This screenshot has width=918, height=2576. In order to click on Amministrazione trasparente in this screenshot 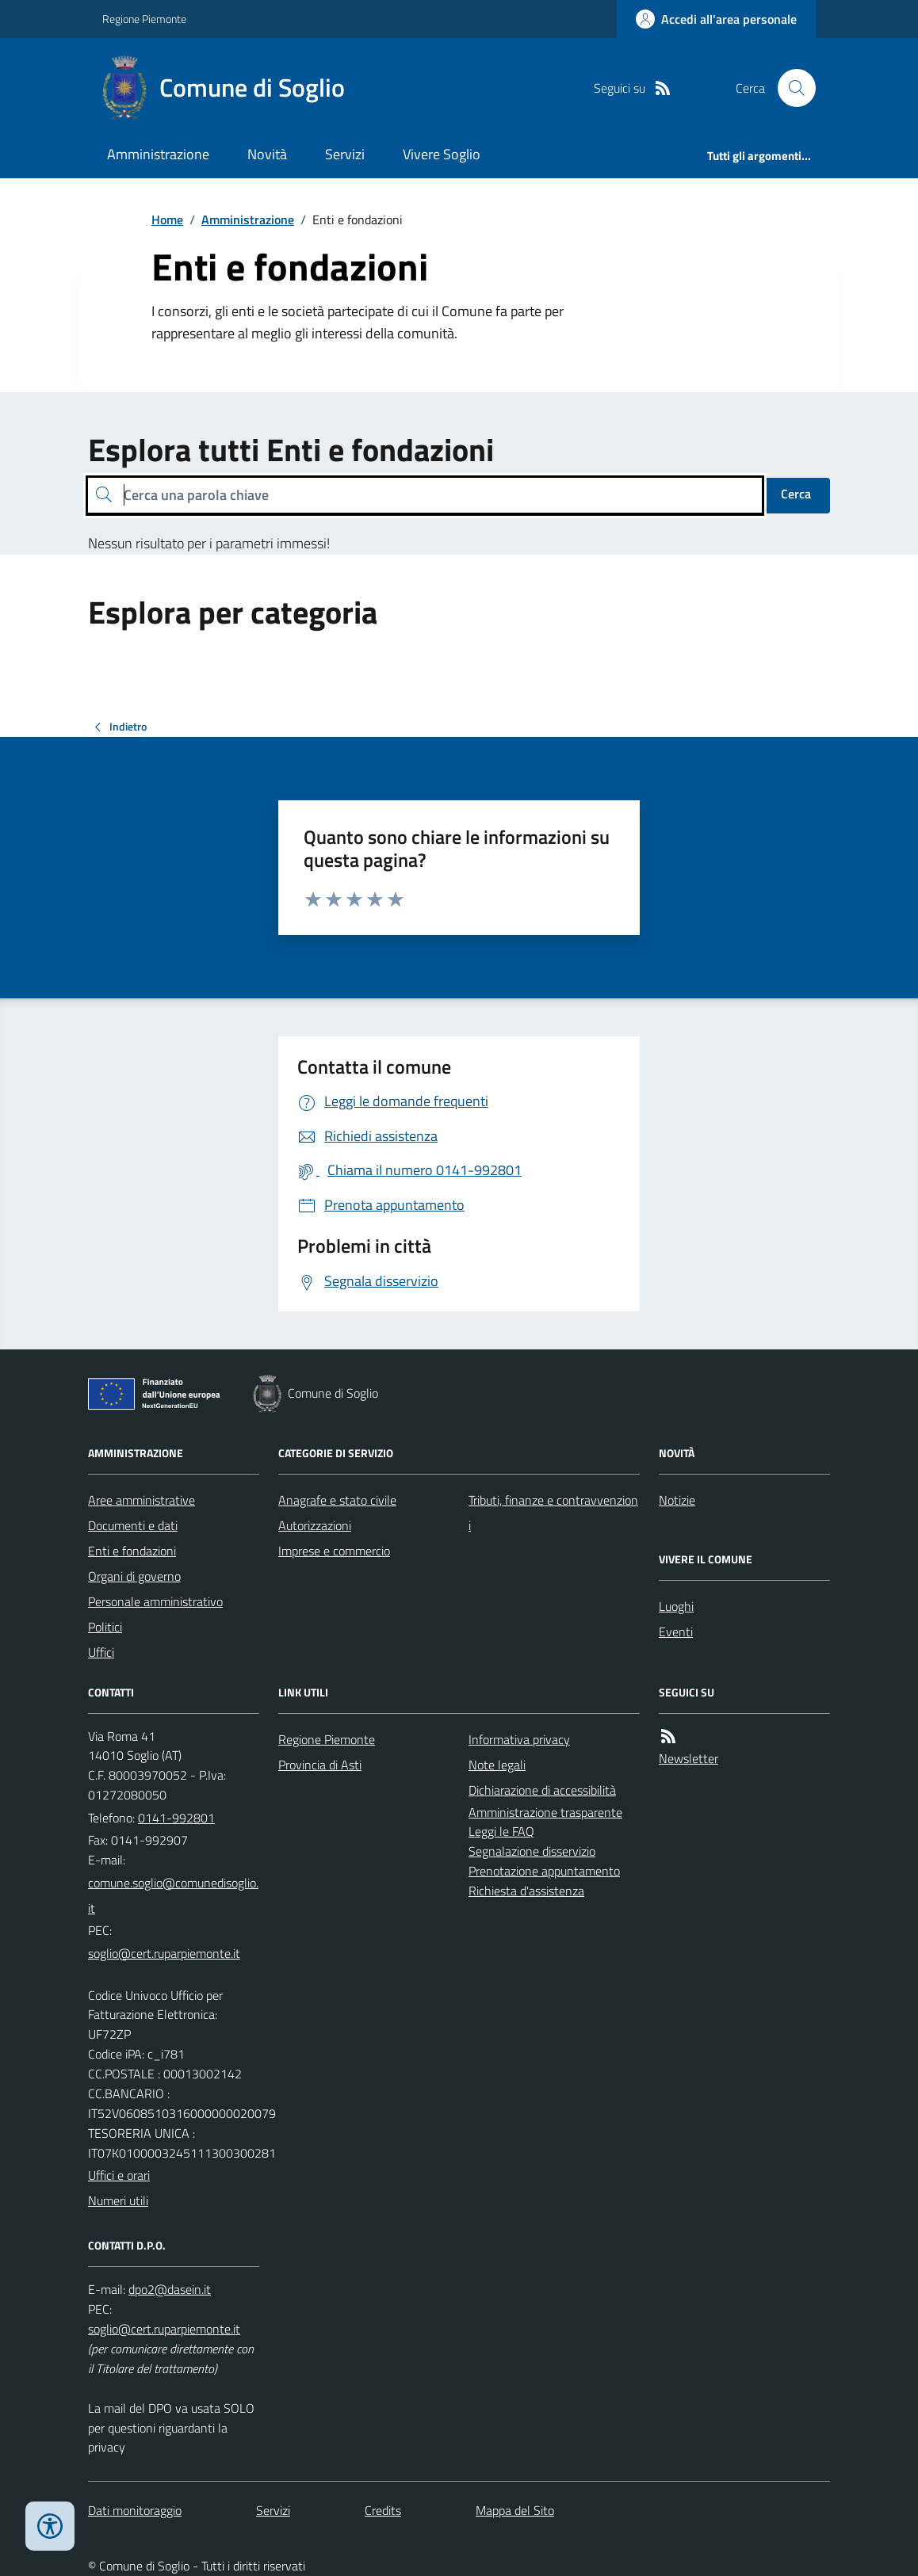, I will do `click(545, 1812)`.